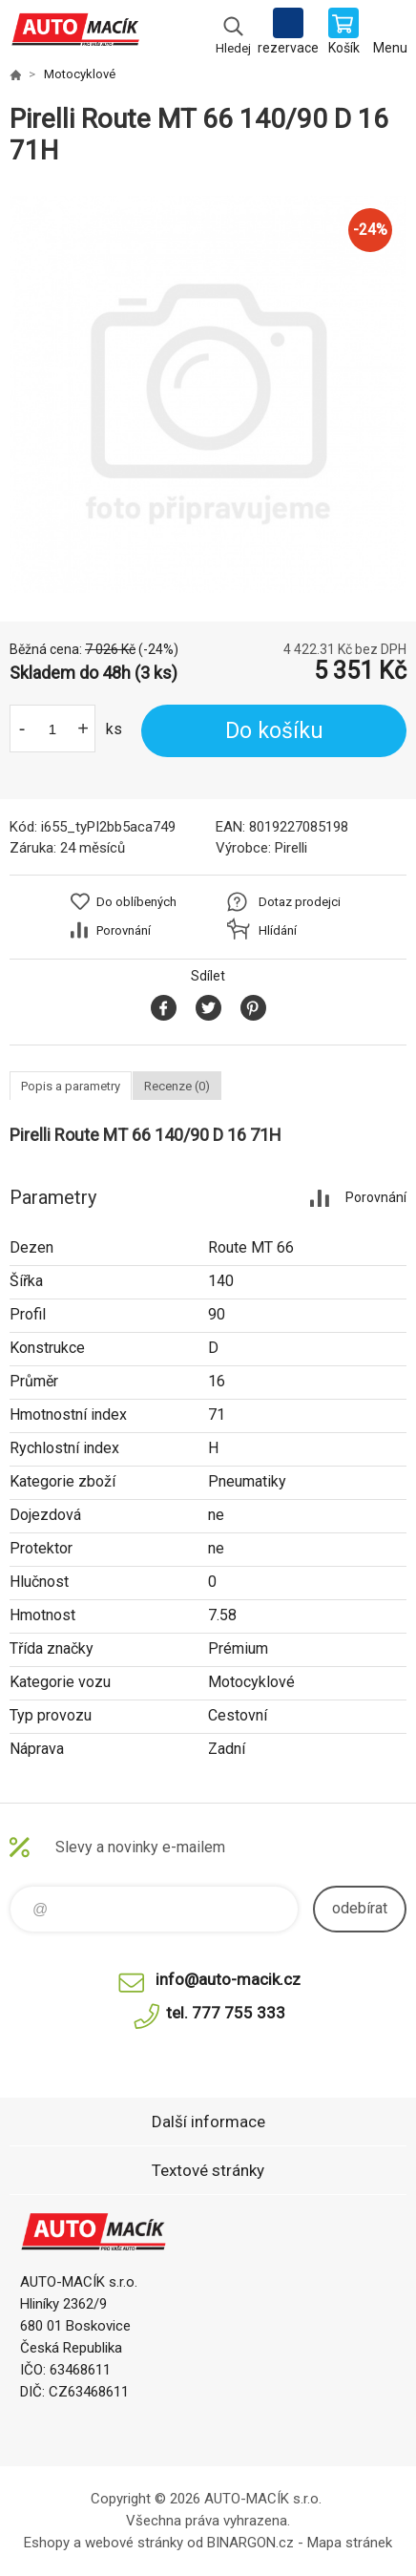 This screenshot has width=416, height=2576. I want to click on Auto Macík - Shop [banner], so click(75, 33).